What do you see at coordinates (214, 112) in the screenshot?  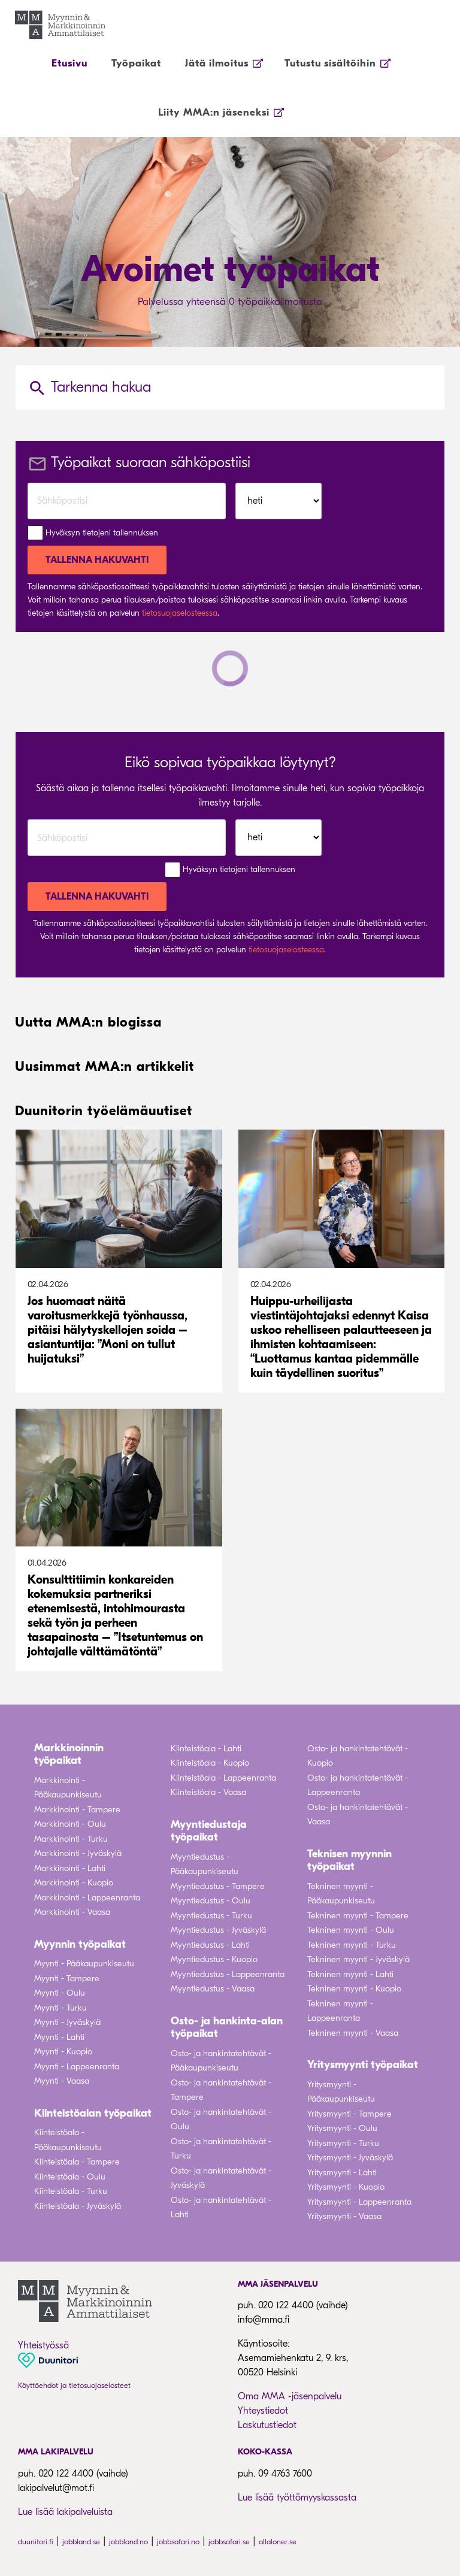 I see `Liity MMA:n jäseneksi` at bounding box center [214, 112].